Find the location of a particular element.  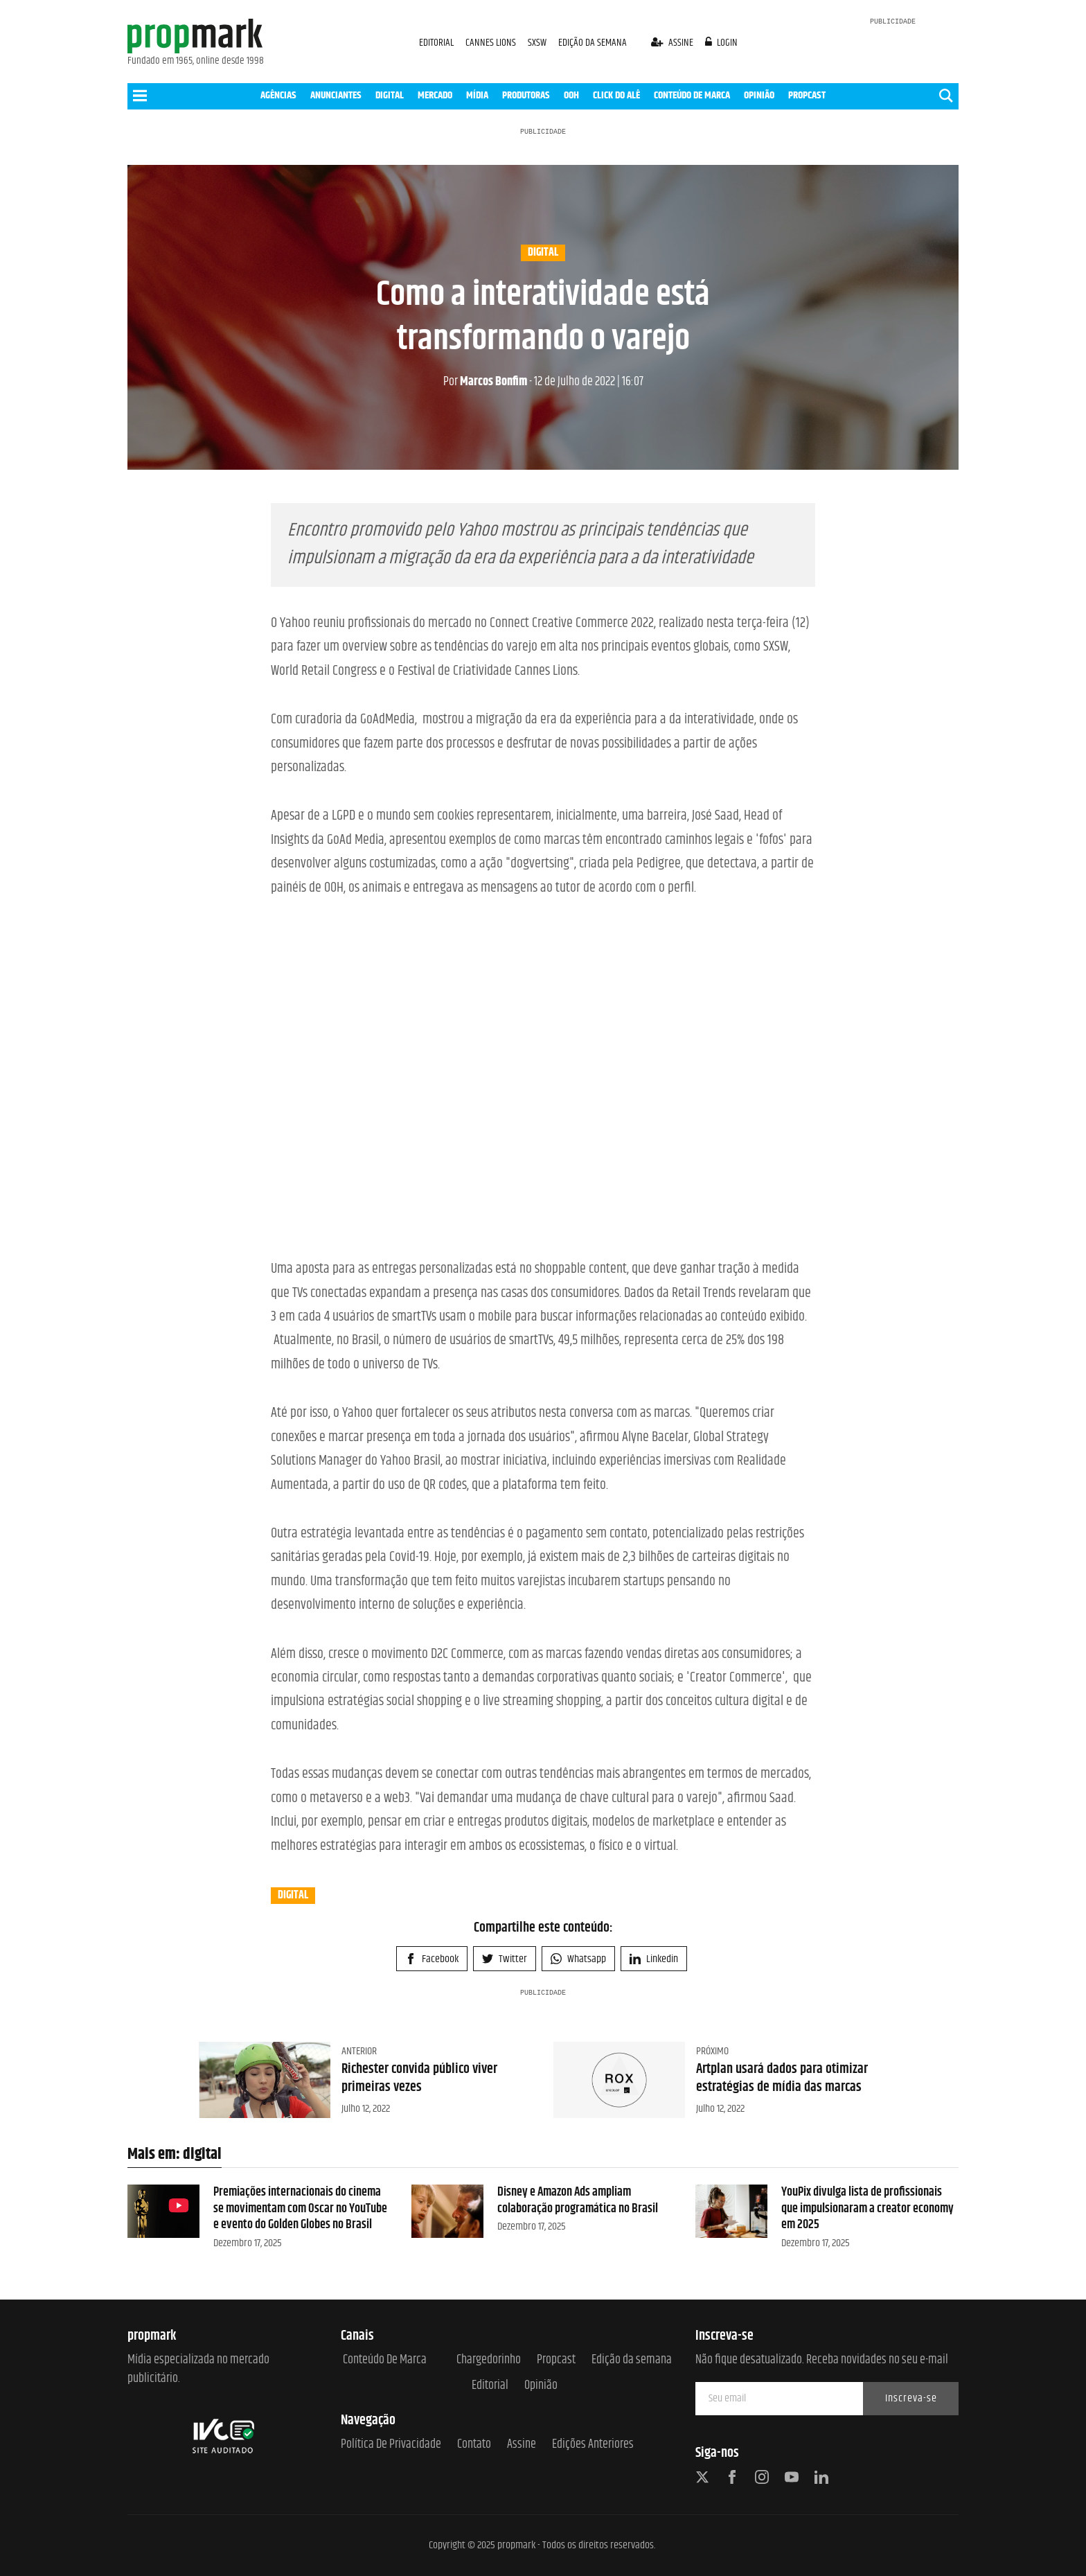

Linkedin is located at coordinates (654, 1959).